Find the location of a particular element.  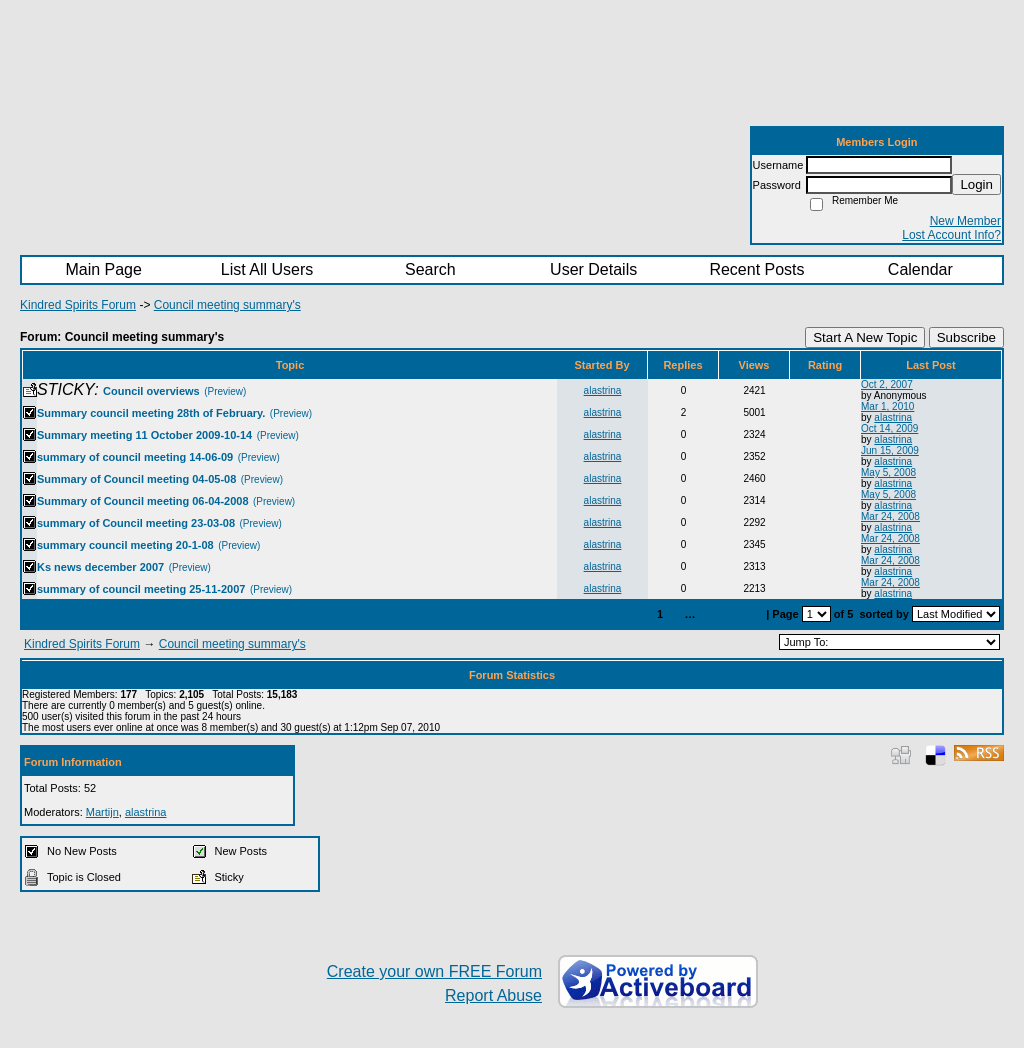

List All Users is located at coordinates (267, 269).